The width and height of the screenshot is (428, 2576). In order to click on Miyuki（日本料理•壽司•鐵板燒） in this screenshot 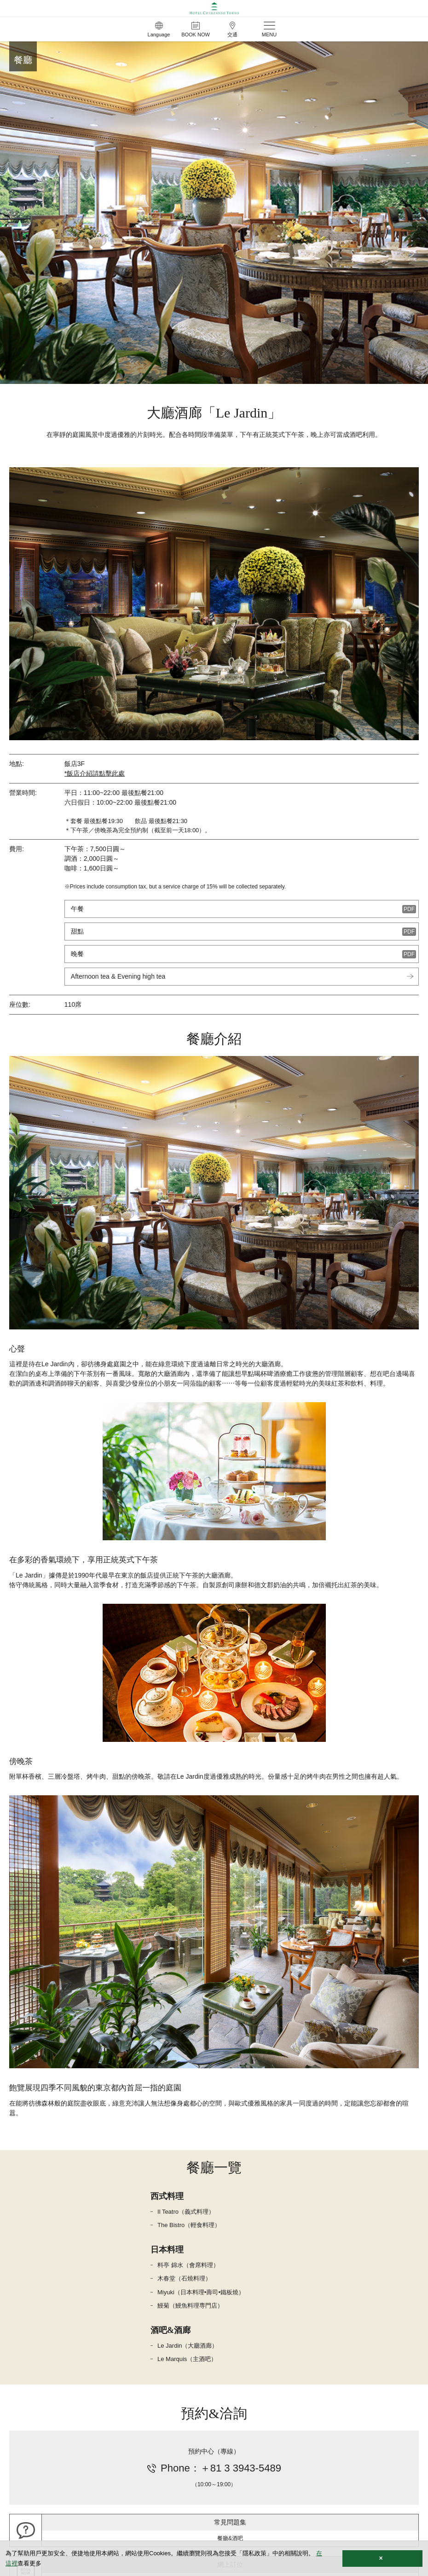, I will do `click(200, 2292)`.